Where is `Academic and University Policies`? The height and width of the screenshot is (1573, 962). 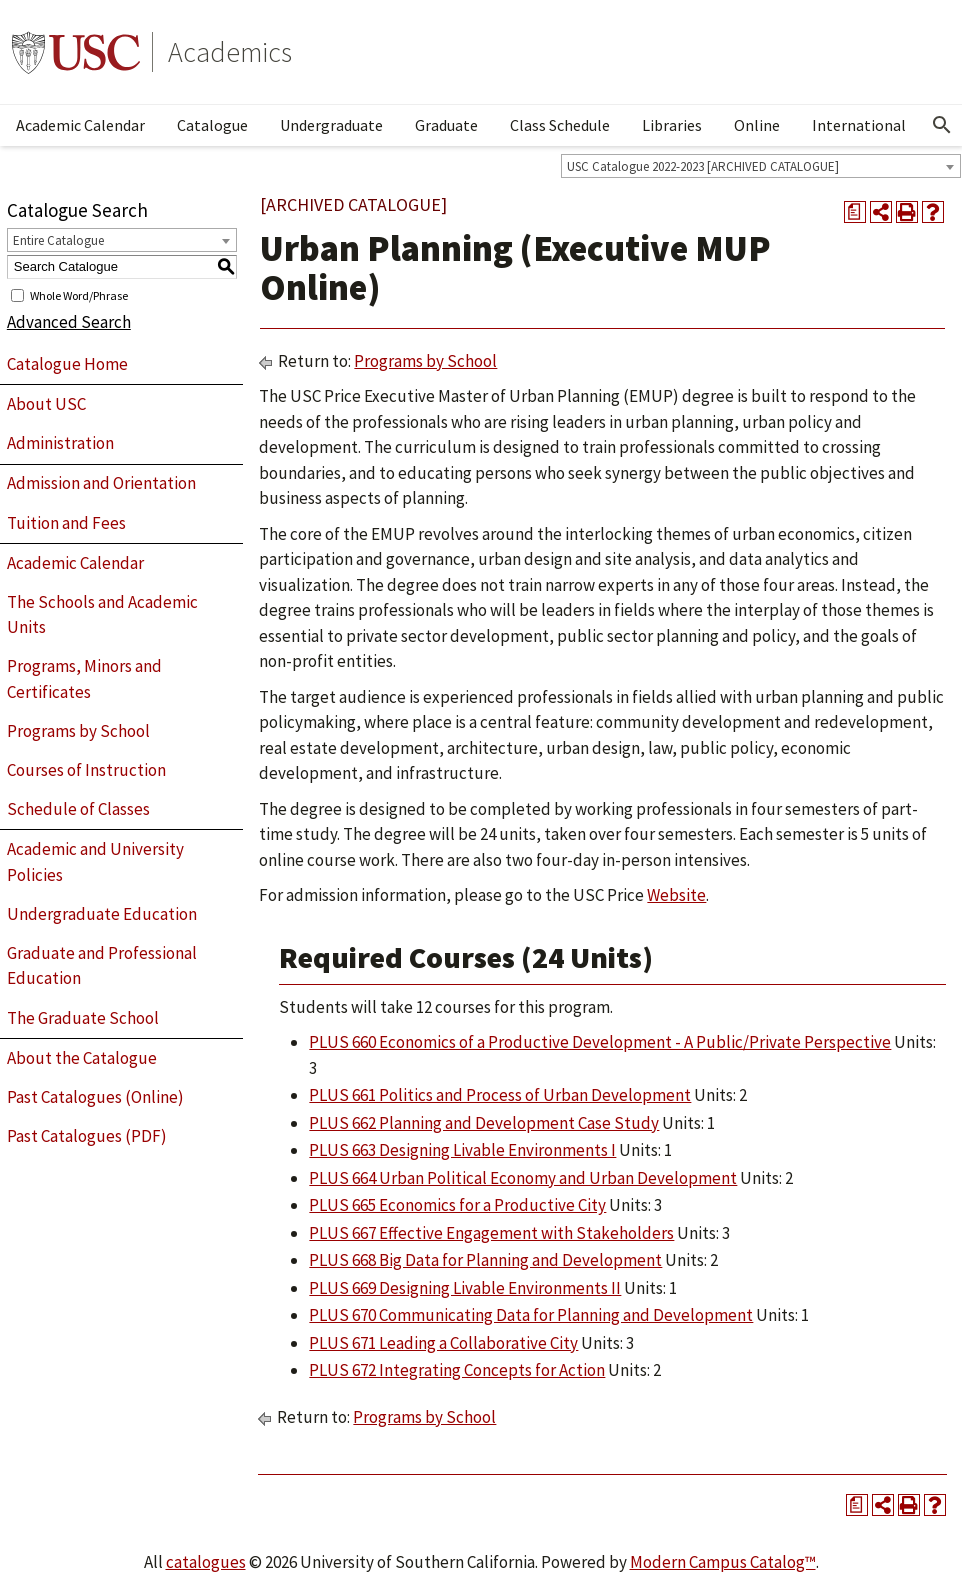 Academic and University Policies is located at coordinates (95, 862).